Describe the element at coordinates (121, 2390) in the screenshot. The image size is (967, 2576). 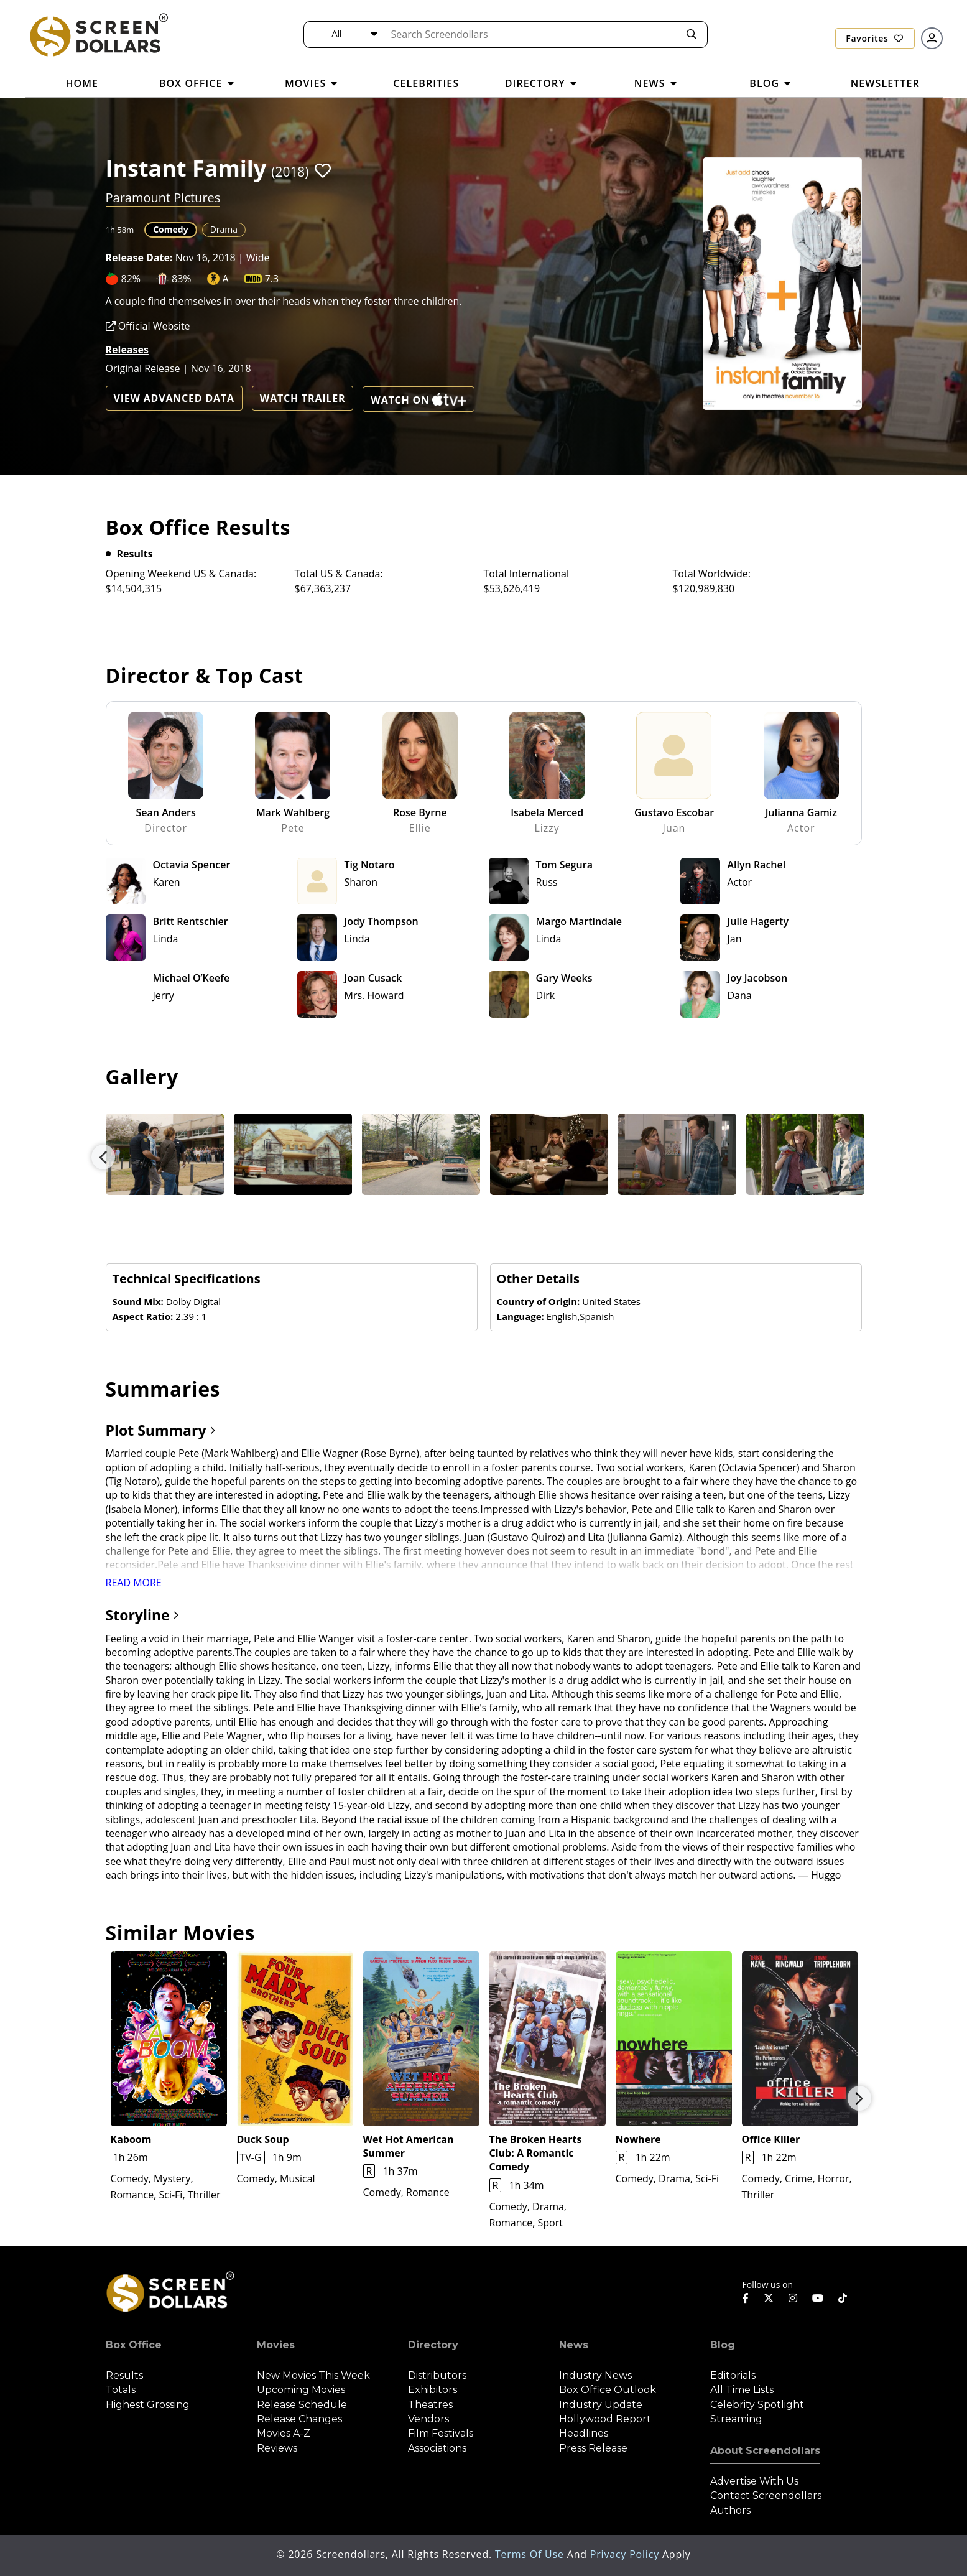
I see `Totals` at that location.